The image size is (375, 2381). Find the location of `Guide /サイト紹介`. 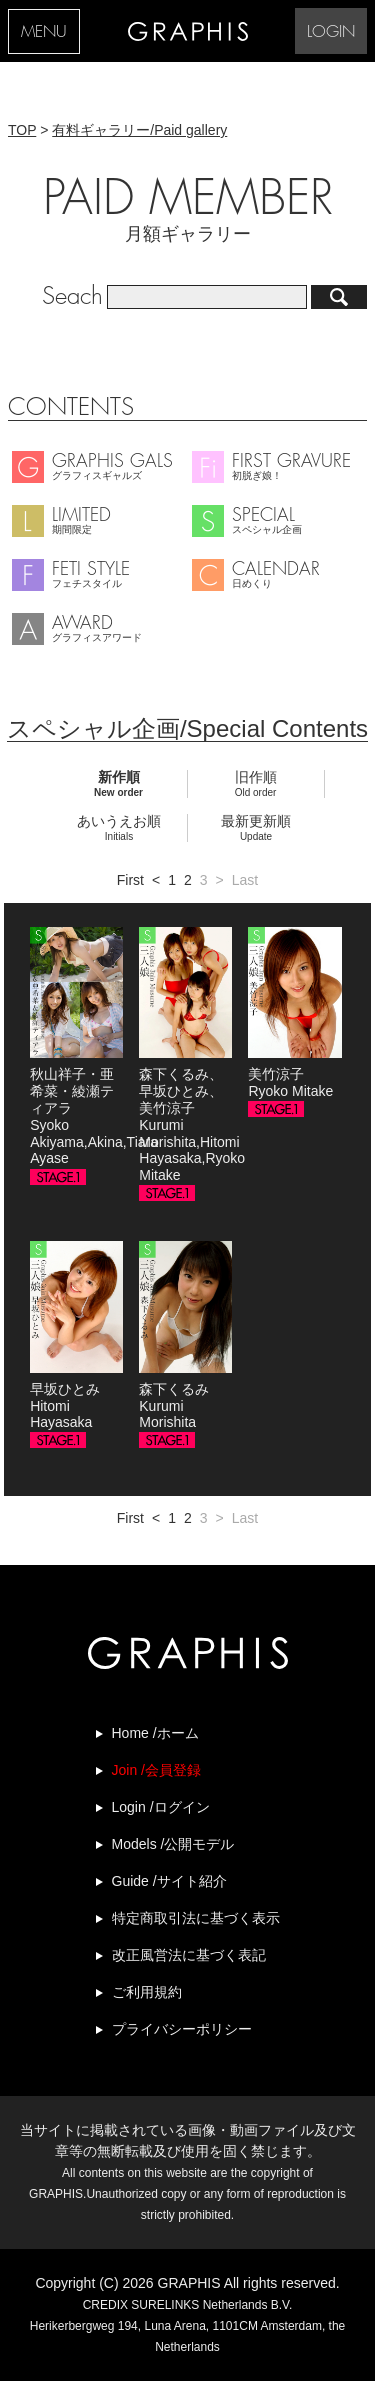

Guide /サイト紹介 is located at coordinates (169, 1881).